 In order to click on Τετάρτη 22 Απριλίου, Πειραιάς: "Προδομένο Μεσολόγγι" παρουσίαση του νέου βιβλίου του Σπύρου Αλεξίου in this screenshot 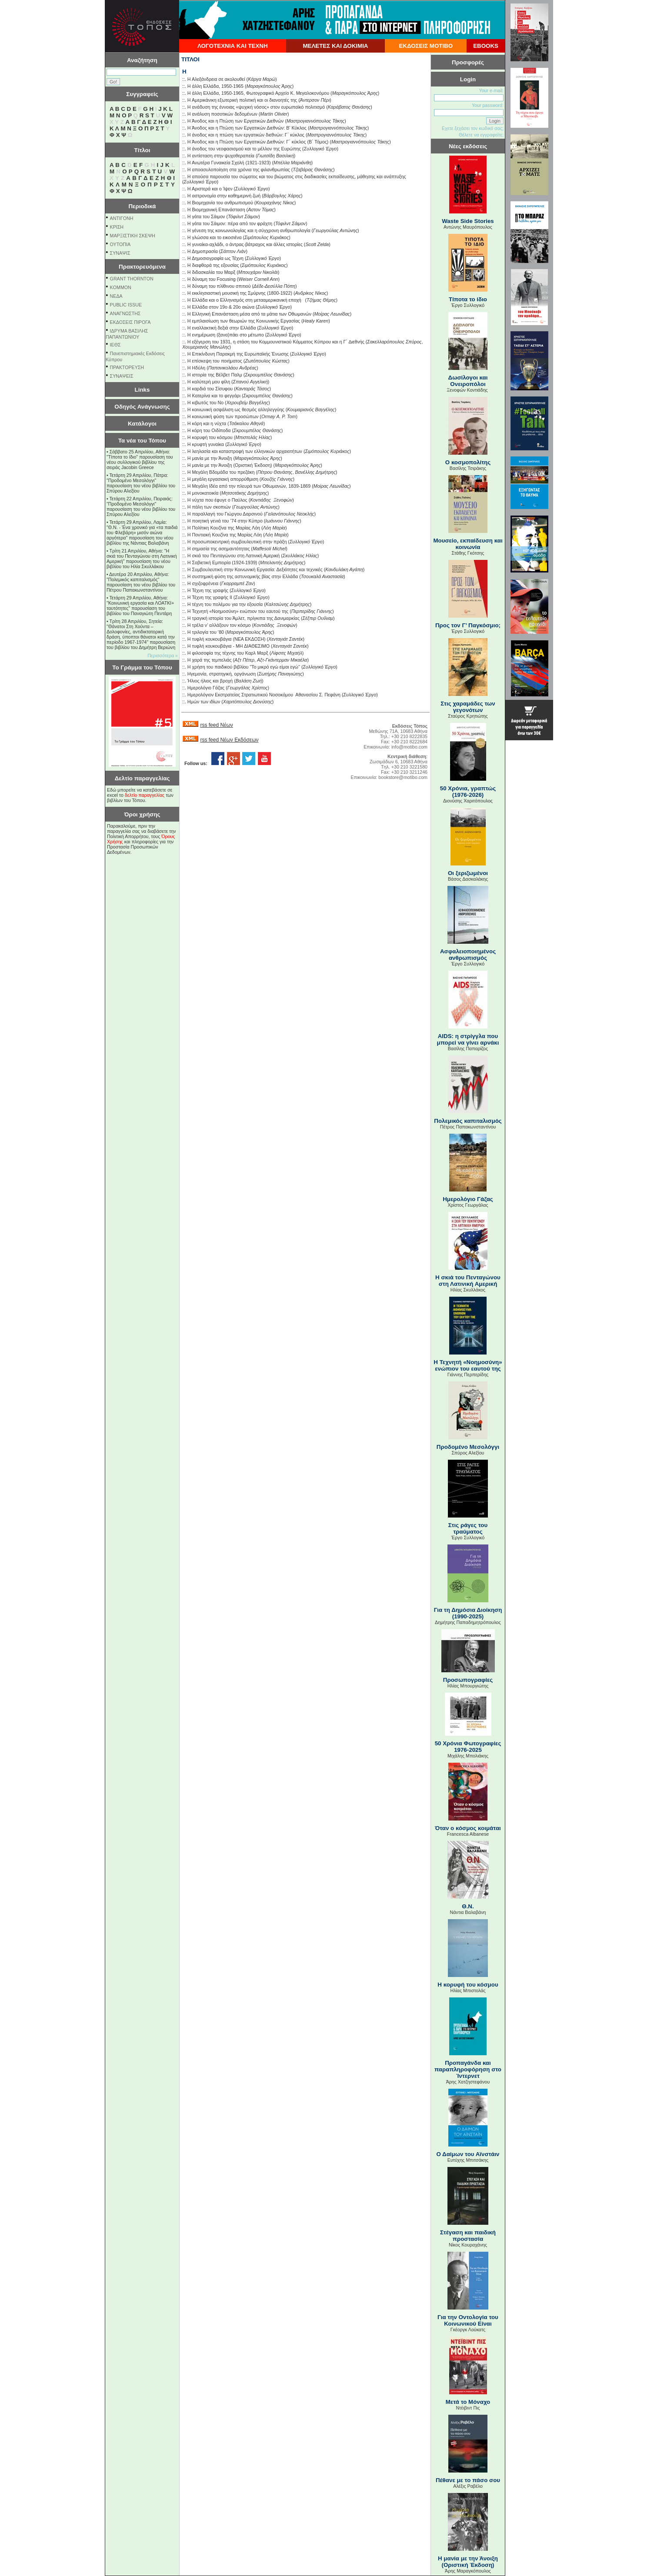, I will do `click(141, 506)`.